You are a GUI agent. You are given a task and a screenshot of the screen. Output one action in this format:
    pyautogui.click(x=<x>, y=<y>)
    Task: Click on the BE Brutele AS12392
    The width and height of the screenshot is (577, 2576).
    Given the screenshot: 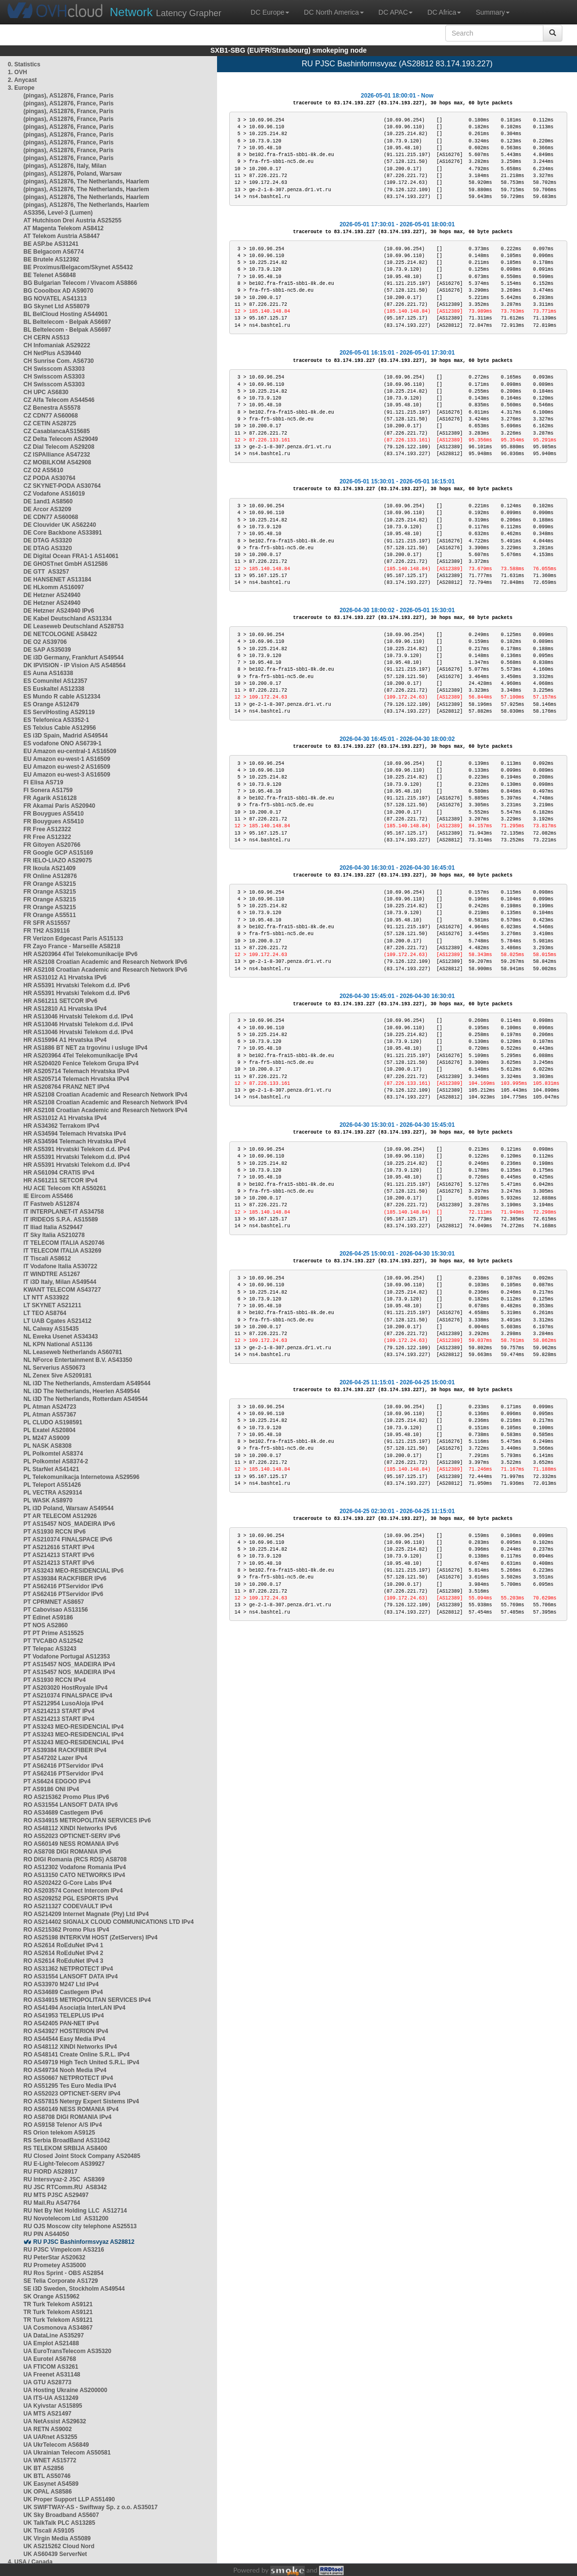 What is the action you would take?
    pyautogui.click(x=51, y=259)
    